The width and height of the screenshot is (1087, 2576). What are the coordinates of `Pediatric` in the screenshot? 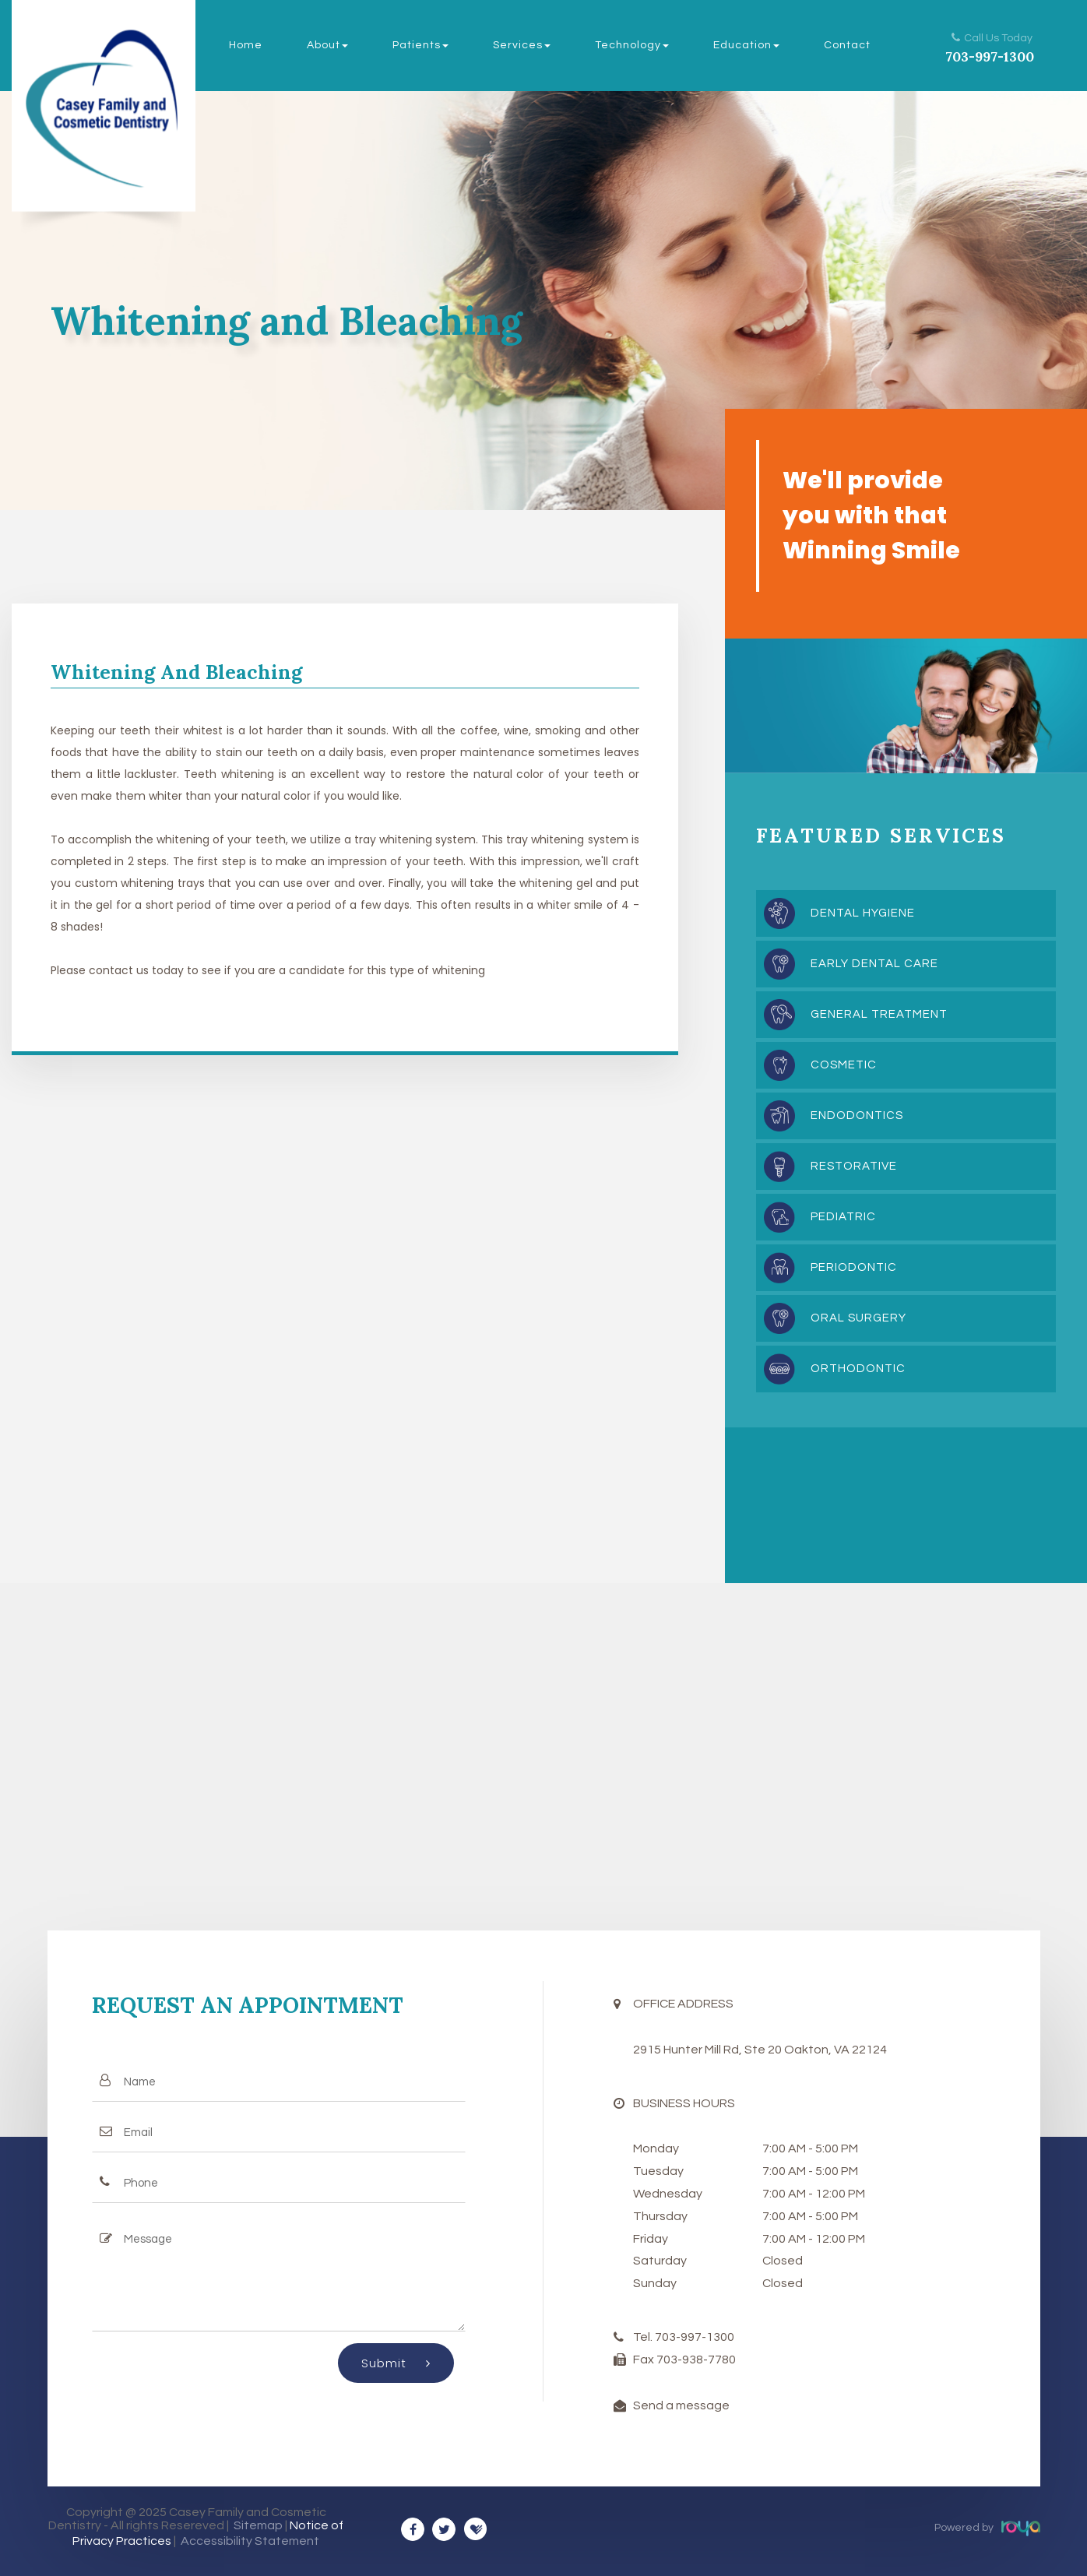 It's located at (843, 1217).